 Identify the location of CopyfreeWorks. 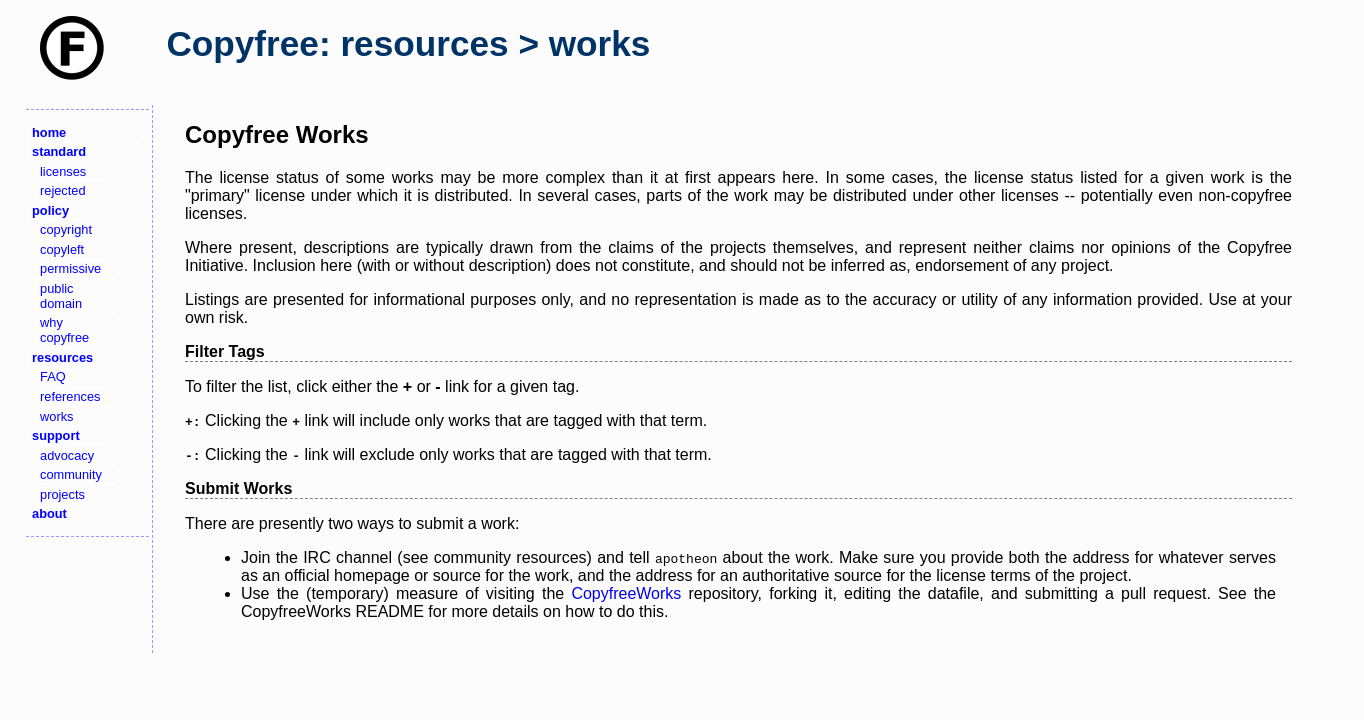
(626, 593).